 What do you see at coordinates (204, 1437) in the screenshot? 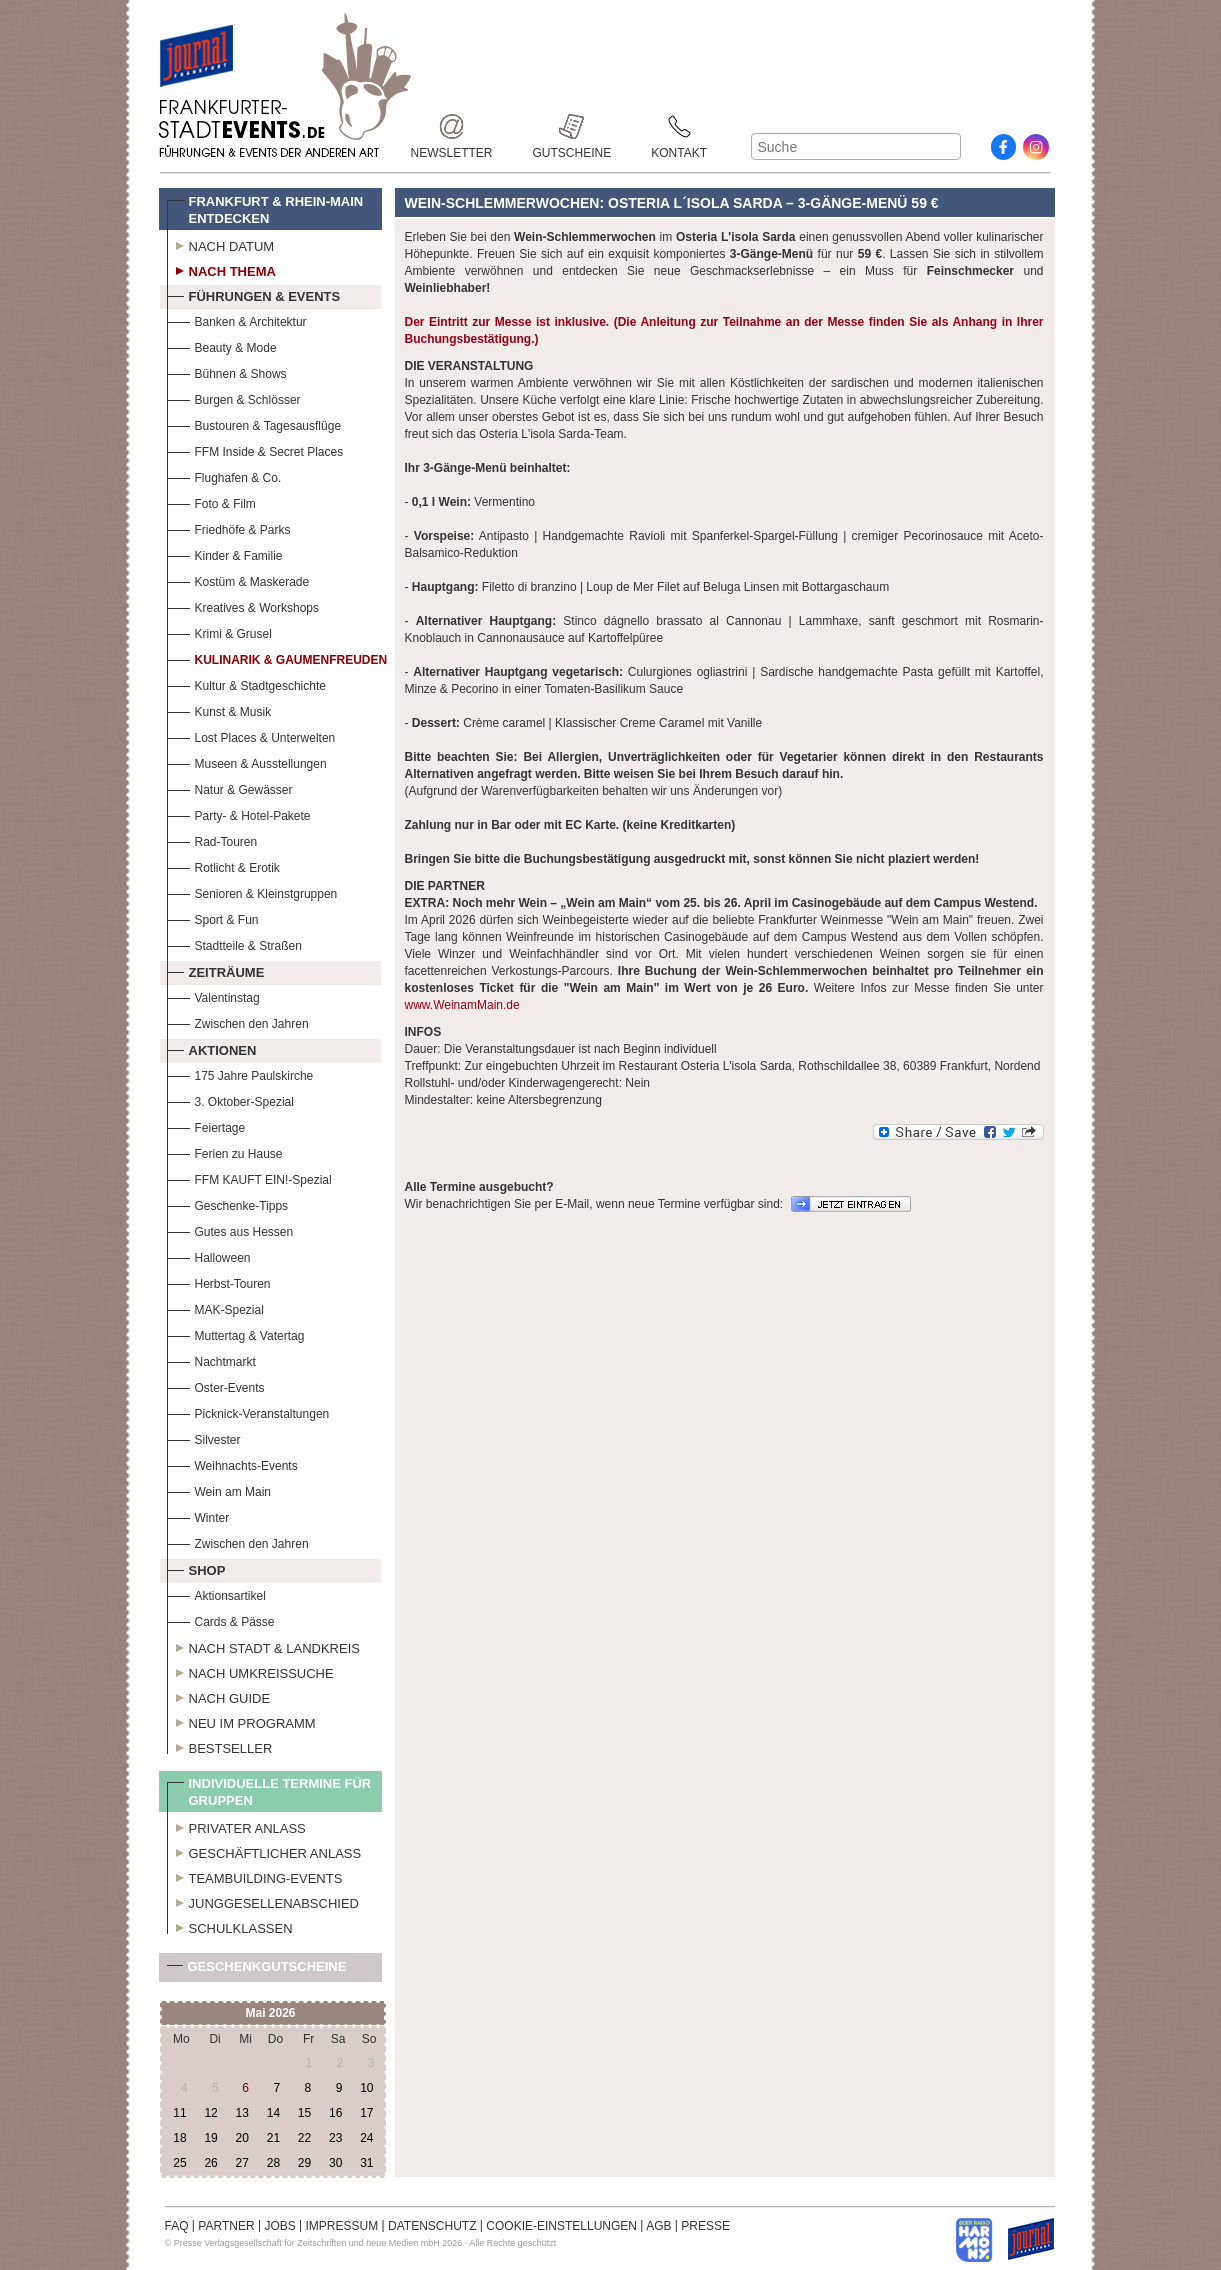
I see `Silvester` at bounding box center [204, 1437].